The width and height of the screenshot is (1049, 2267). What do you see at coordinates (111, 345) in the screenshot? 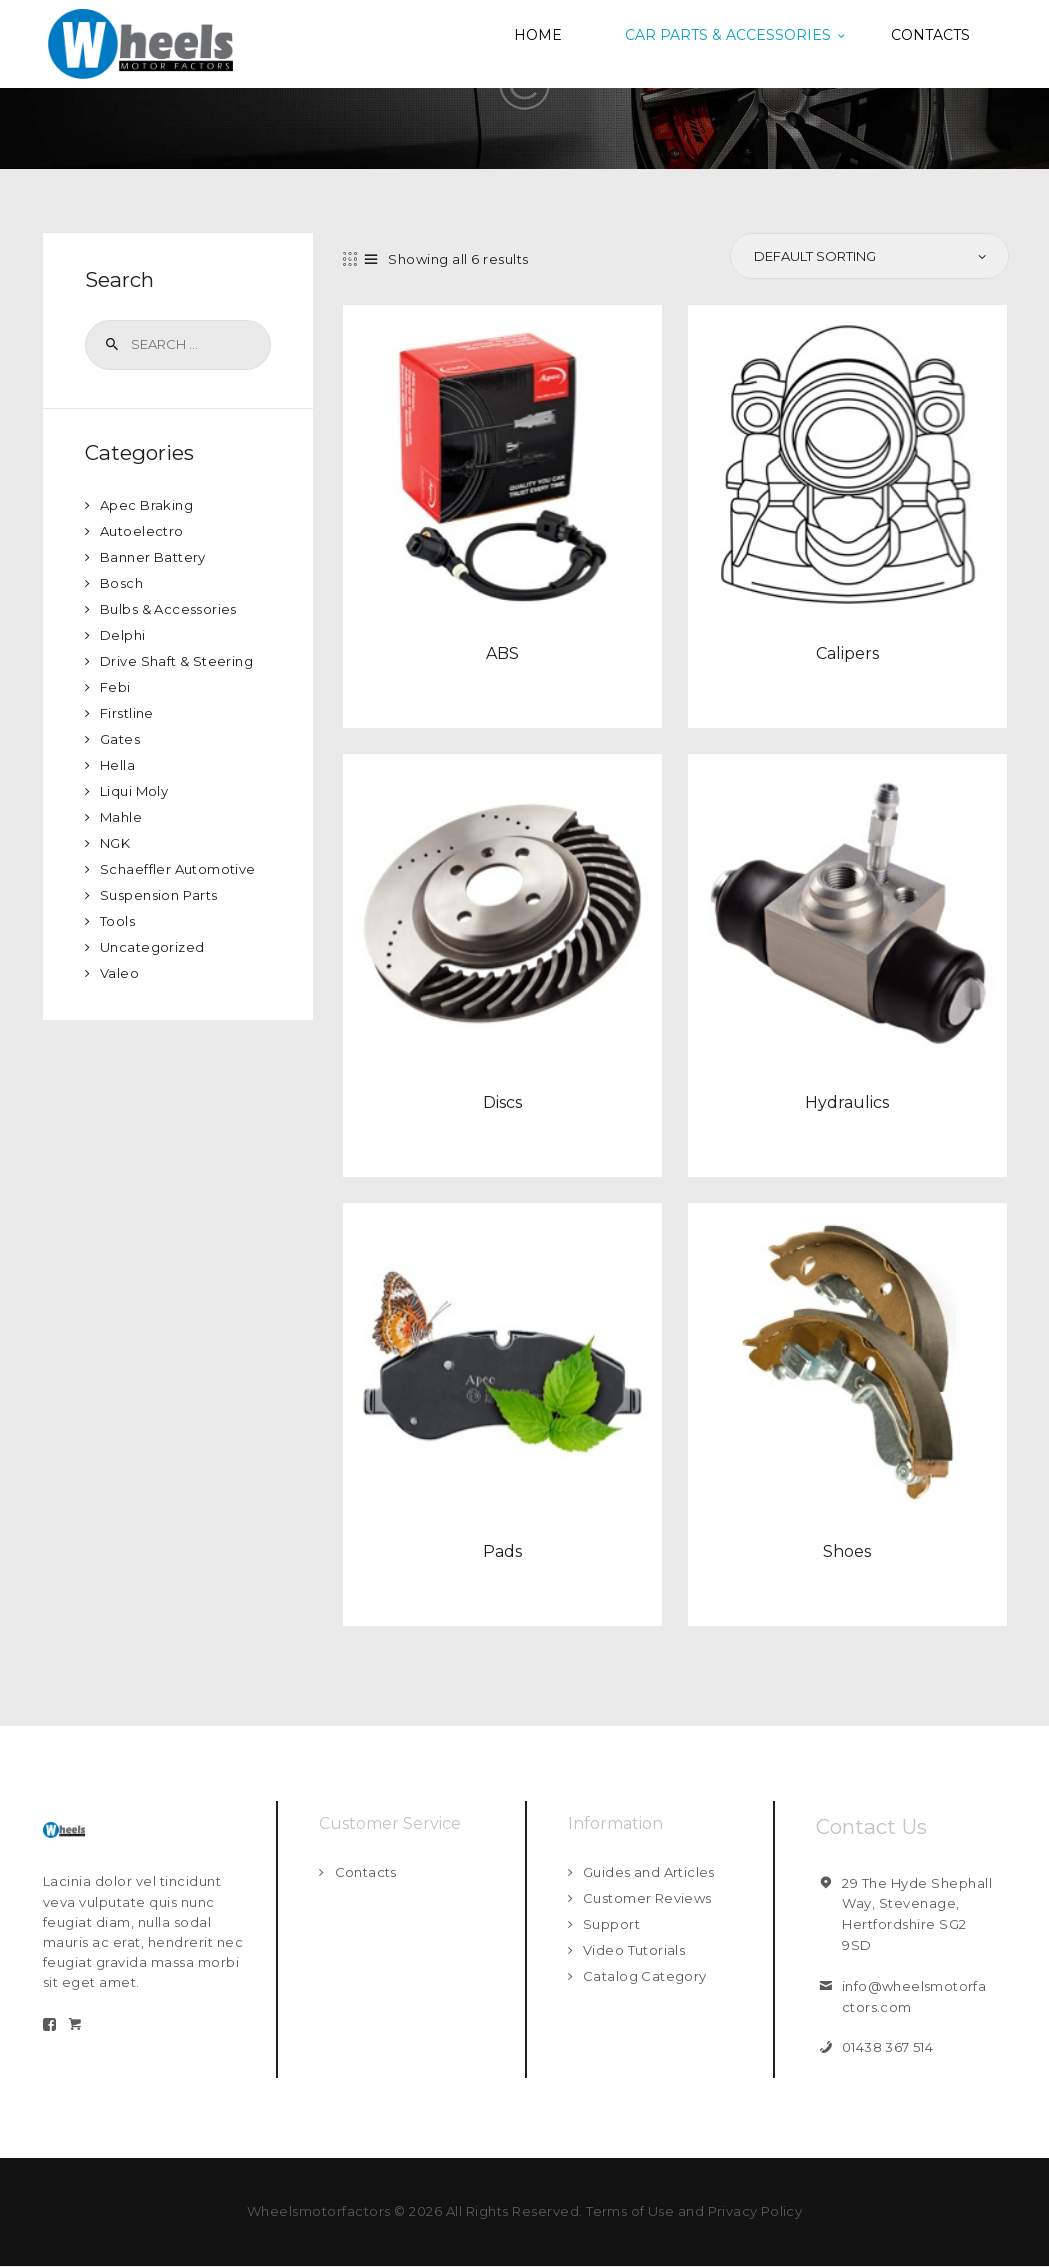
I see `Search` at bounding box center [111, 345].